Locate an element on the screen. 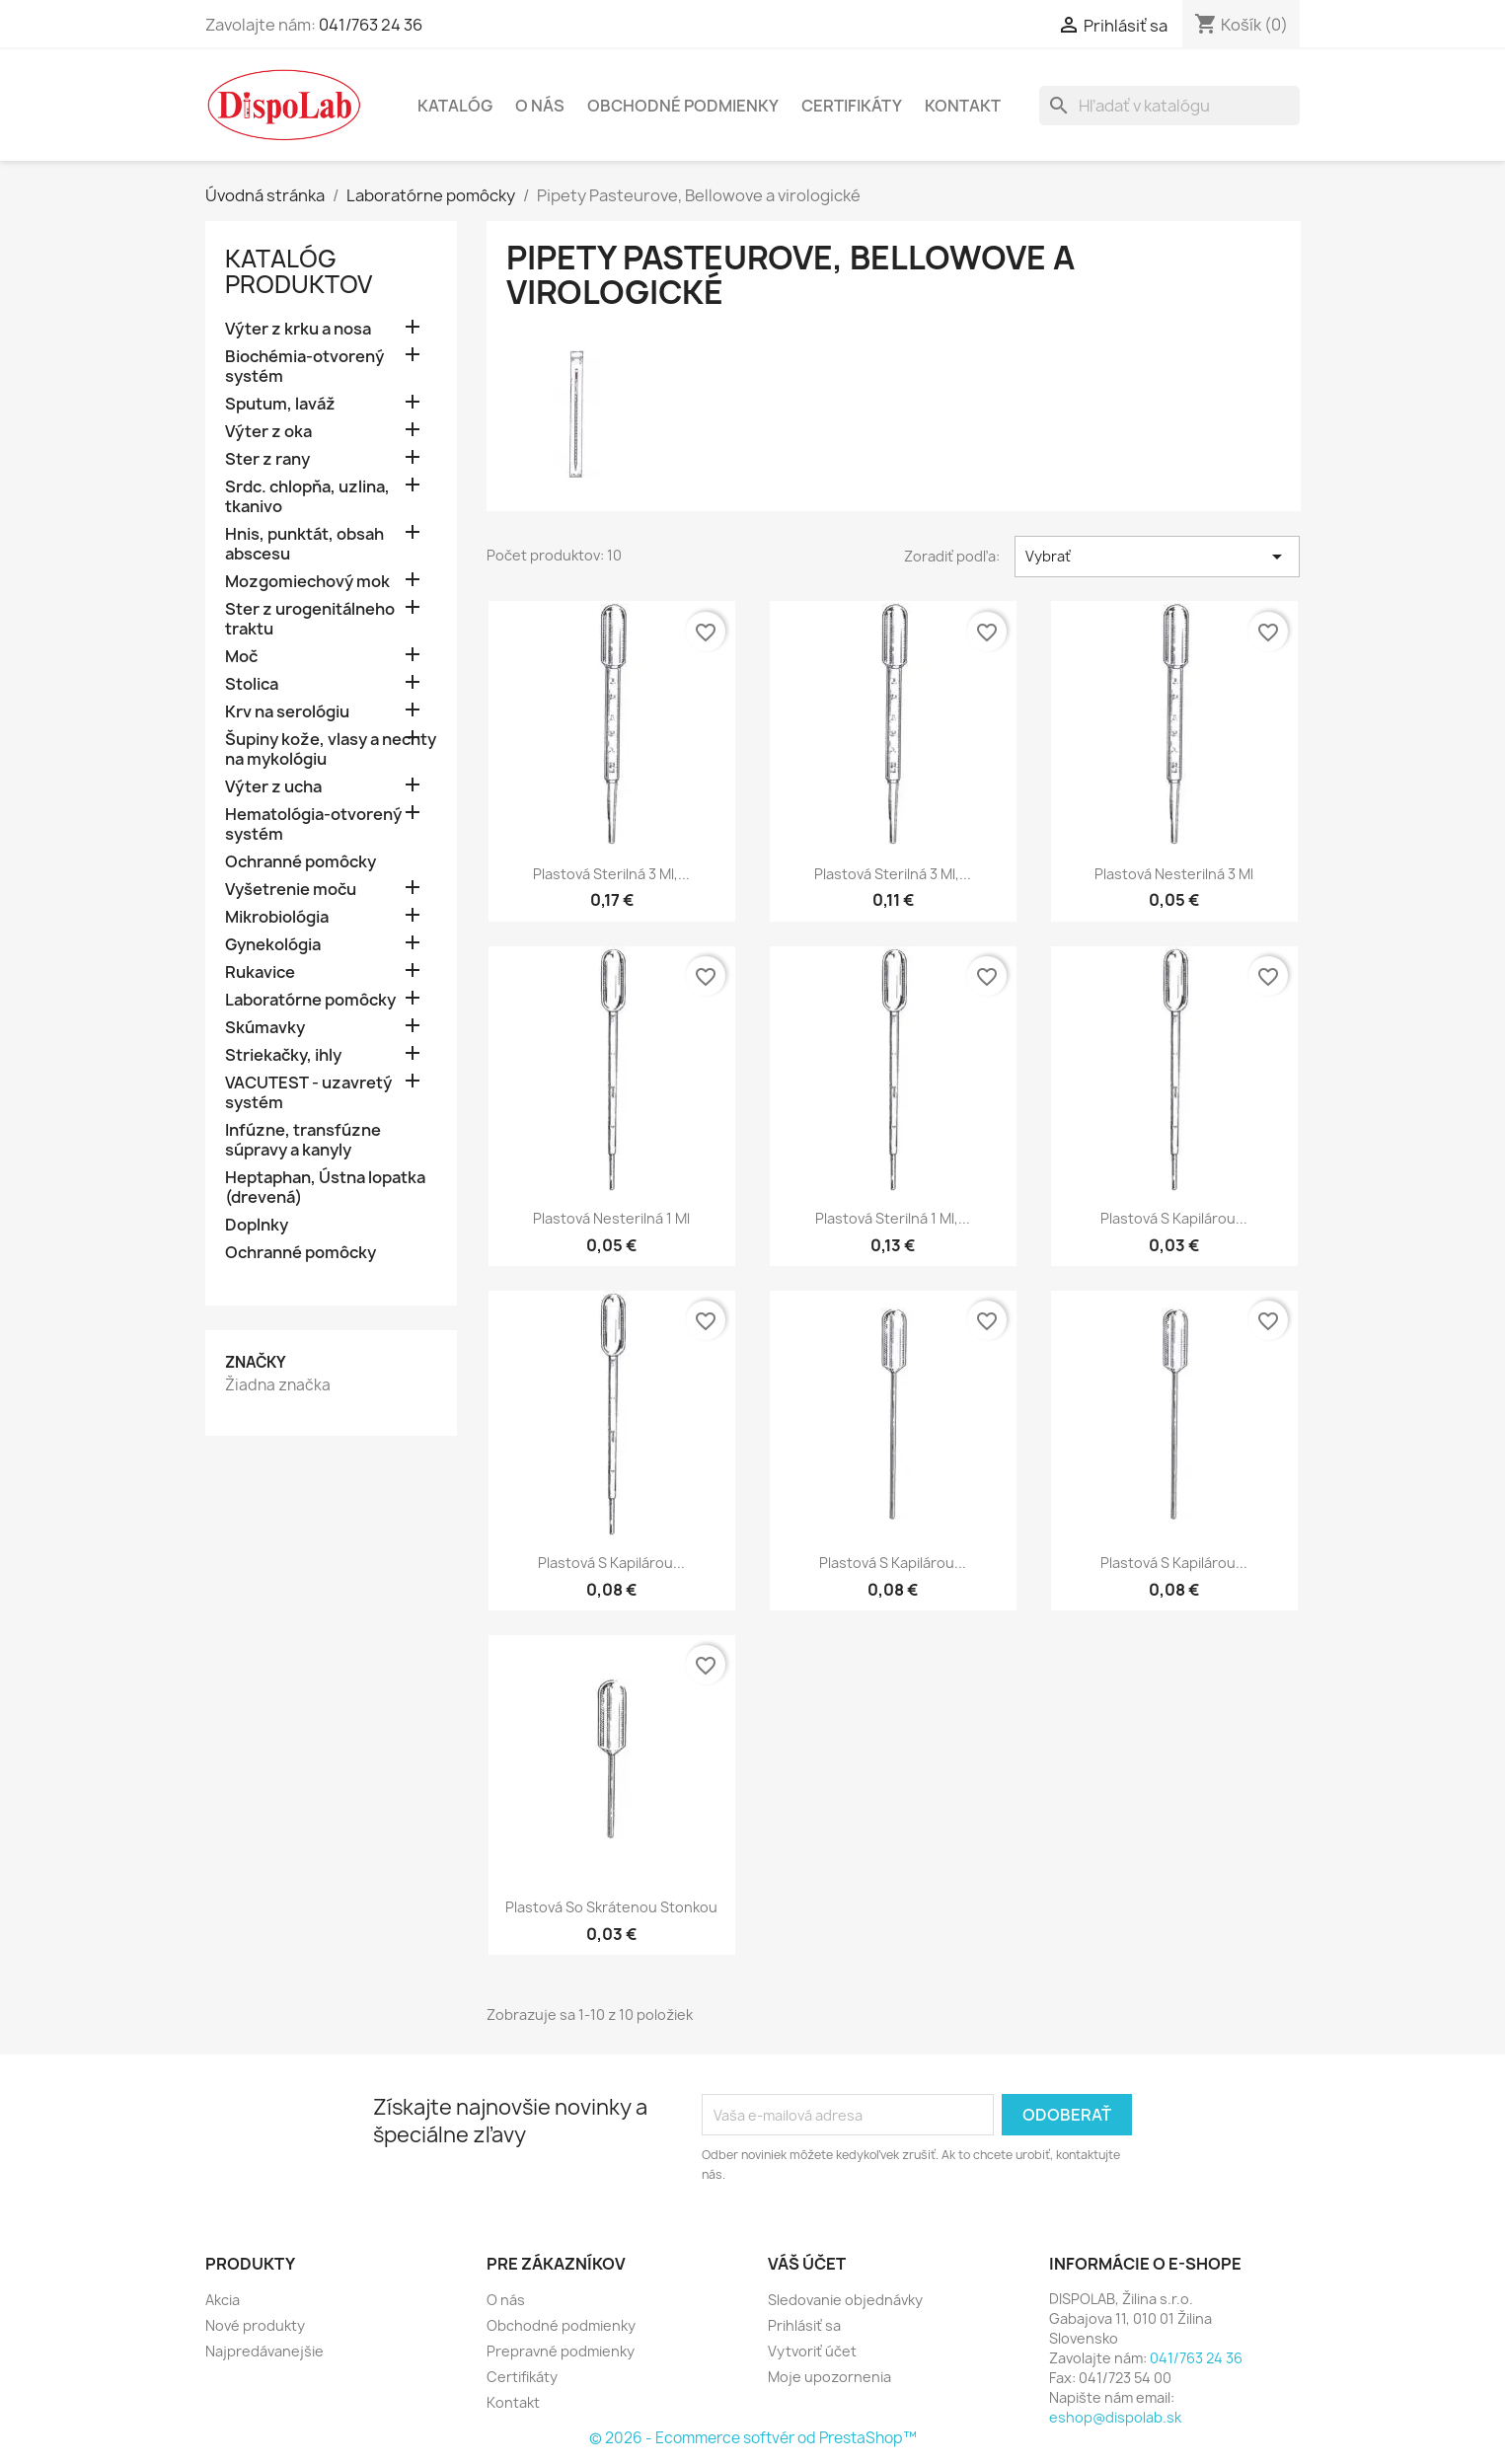 The height and width of the screenshot is (2464, 1505). Rukavice is located at coordinates (260, 972).